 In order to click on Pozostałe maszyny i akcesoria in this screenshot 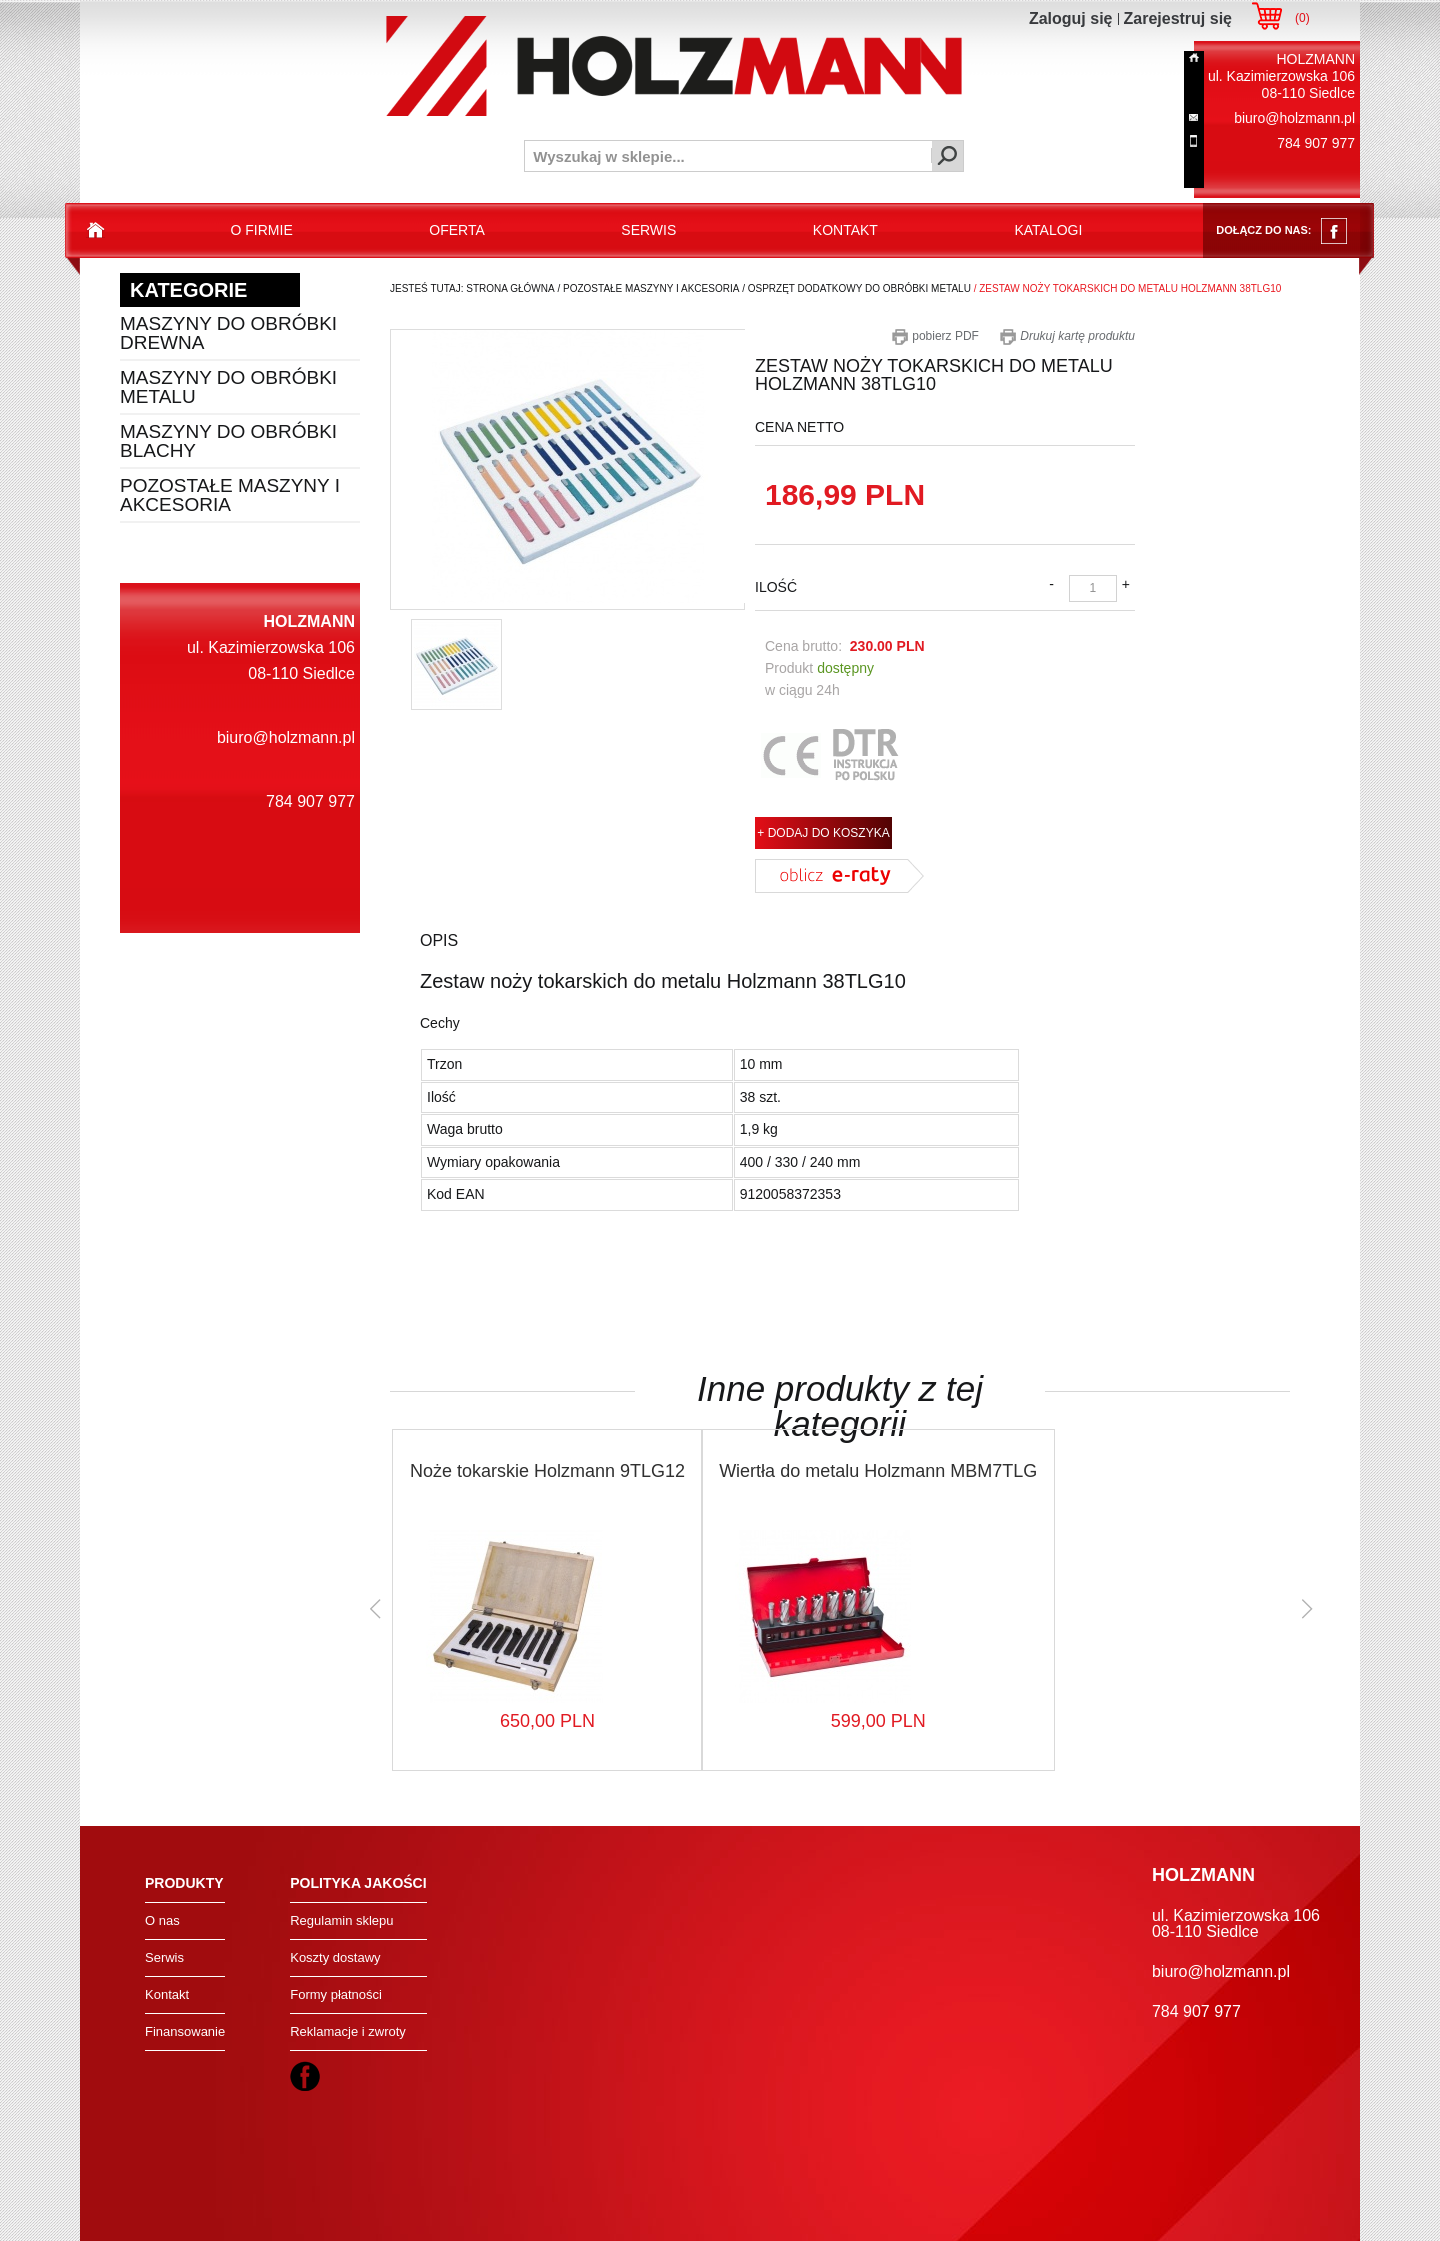, I will do `click(230, 495)`.